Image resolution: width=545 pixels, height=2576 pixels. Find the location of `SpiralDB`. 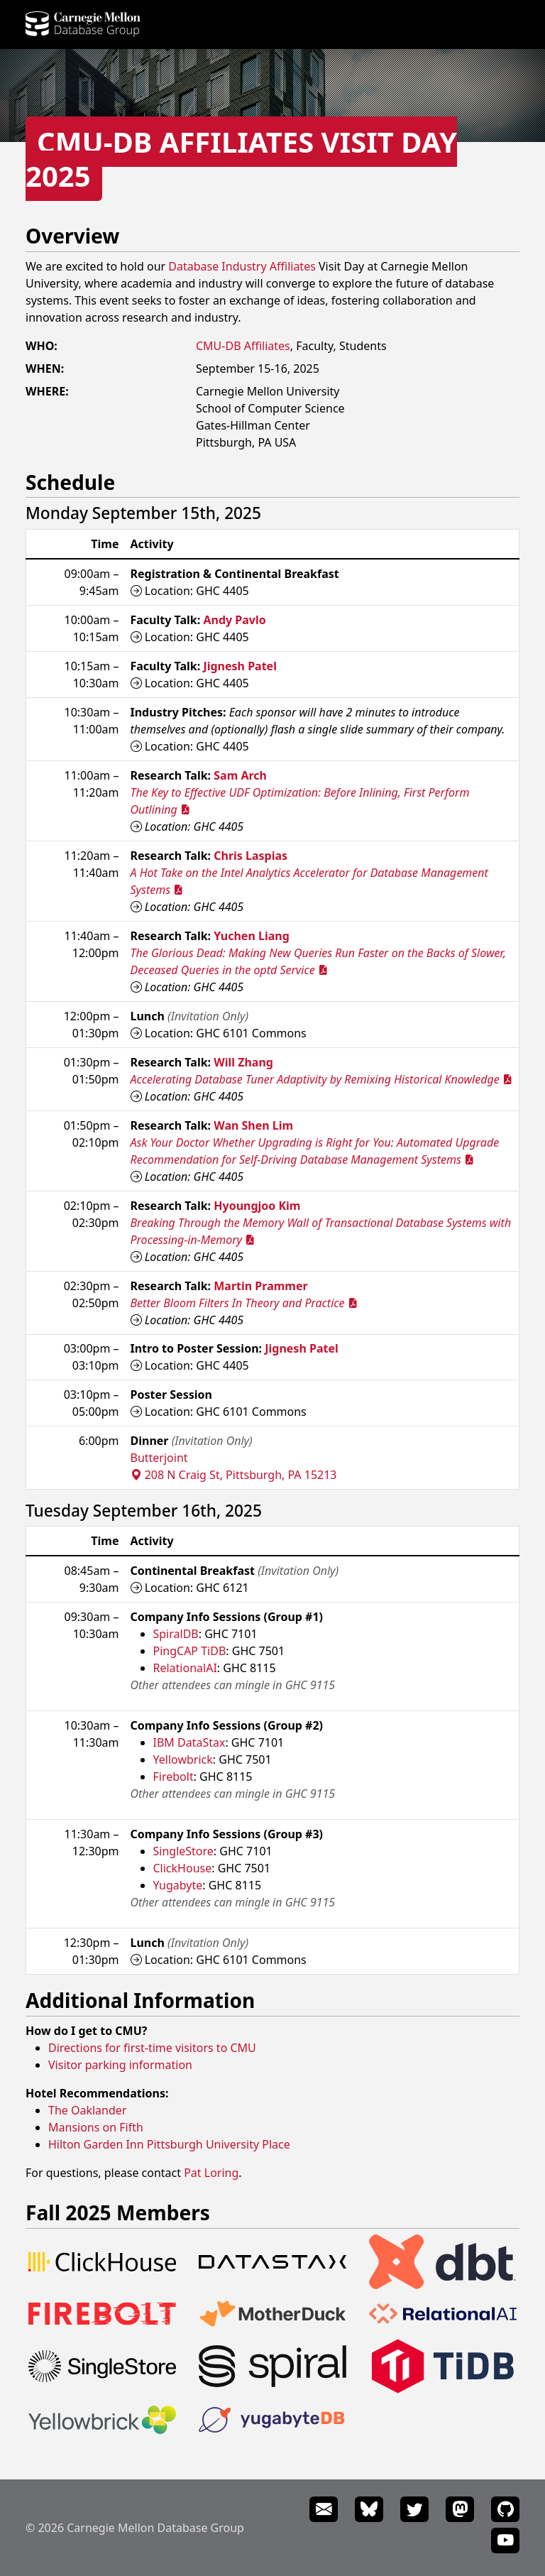

SpiralDB is located at coordinates (176, 1634).